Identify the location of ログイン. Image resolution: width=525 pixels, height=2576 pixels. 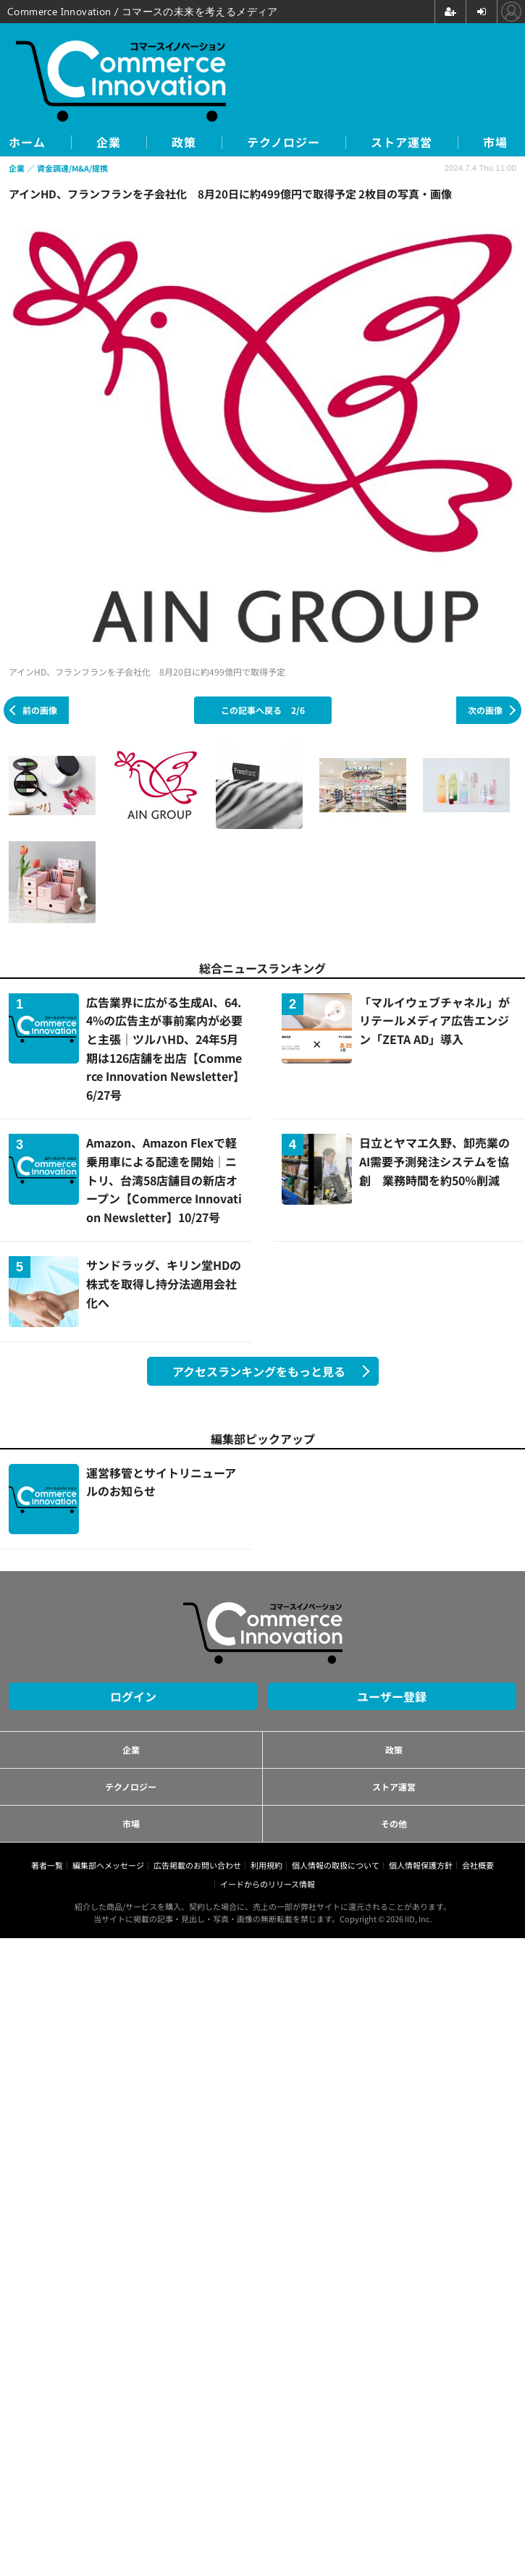
(133, 1696).